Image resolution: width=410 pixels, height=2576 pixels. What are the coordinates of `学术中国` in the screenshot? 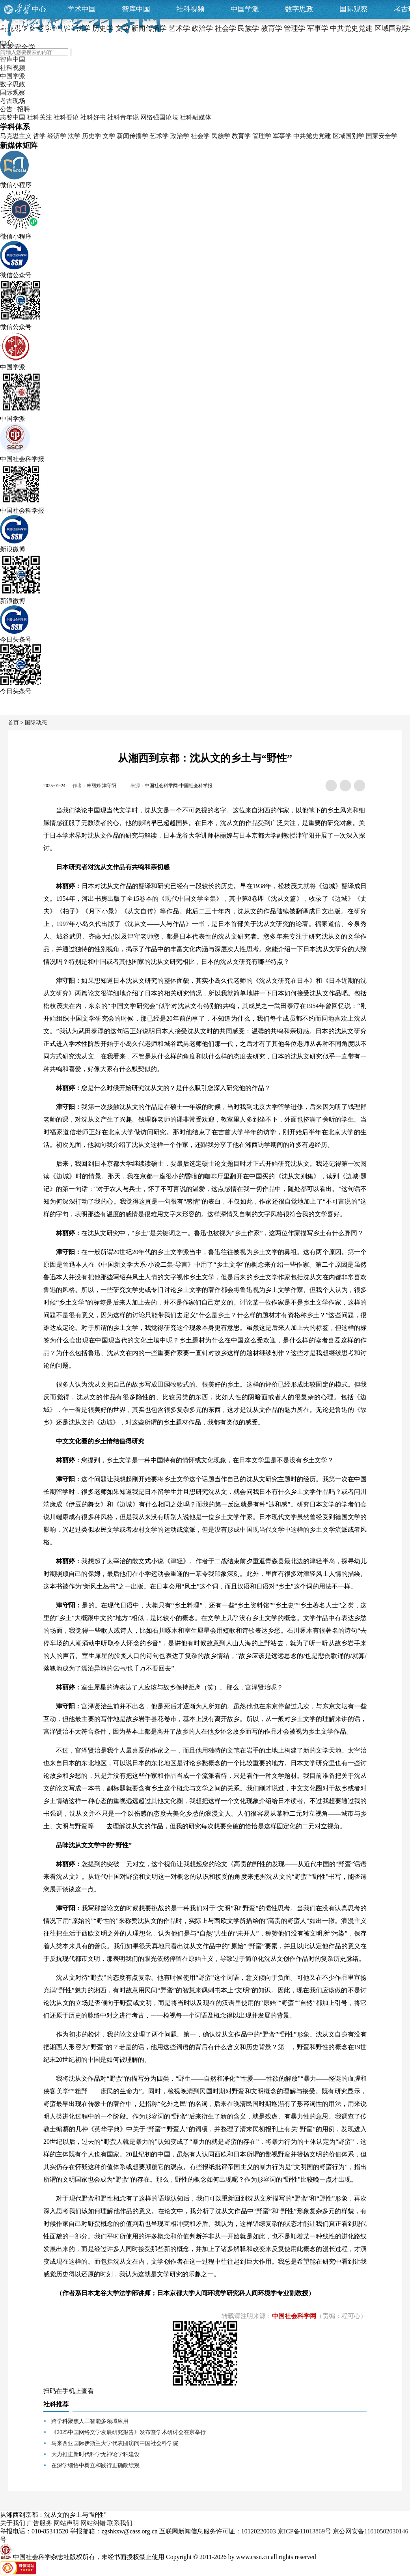 It's located at (81, 9).